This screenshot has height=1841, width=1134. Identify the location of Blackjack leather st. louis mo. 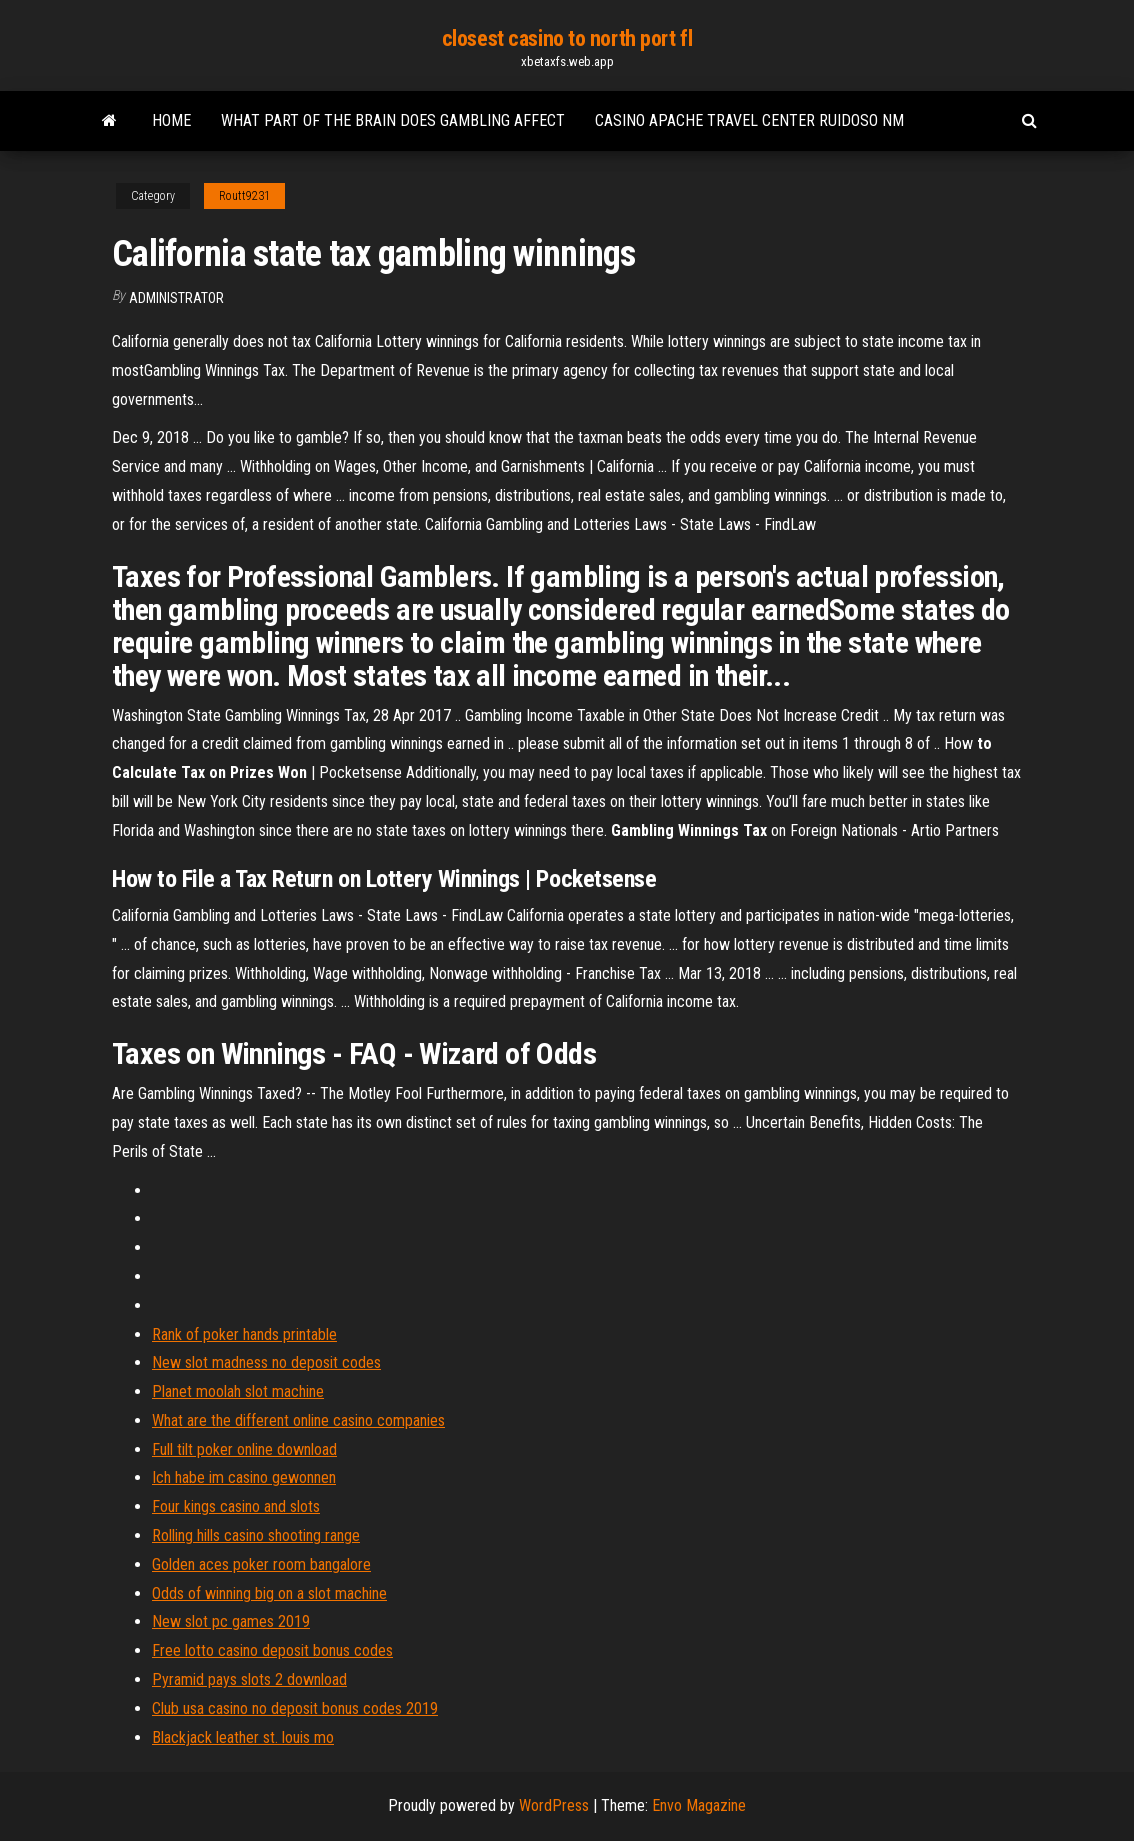
(243, 1737).